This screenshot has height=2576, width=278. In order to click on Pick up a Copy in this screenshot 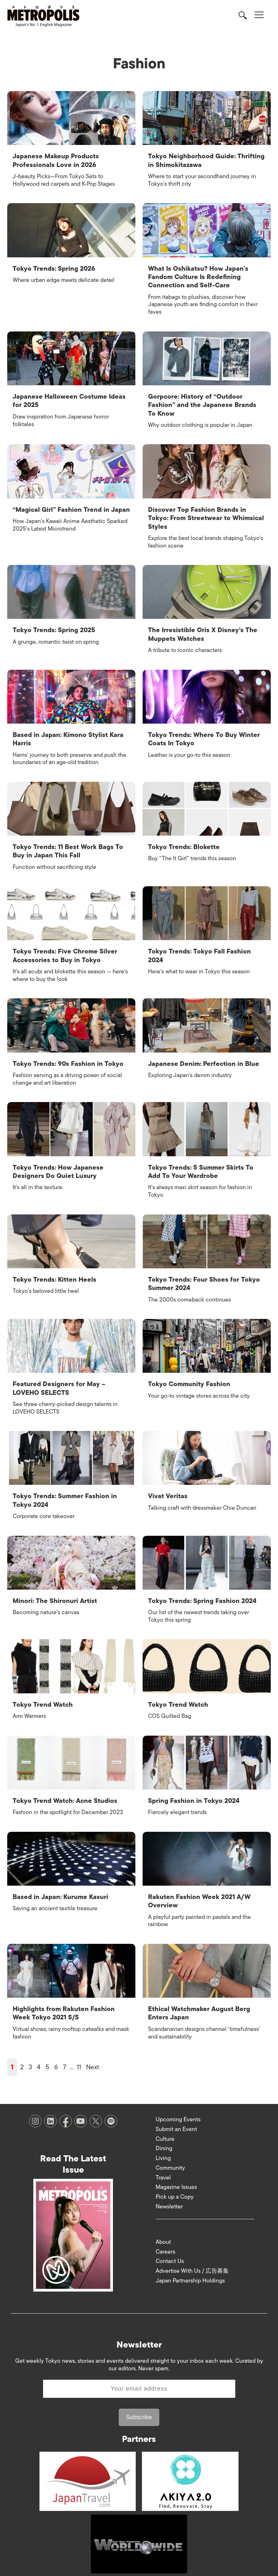, I will do `click(175, 2185)`.